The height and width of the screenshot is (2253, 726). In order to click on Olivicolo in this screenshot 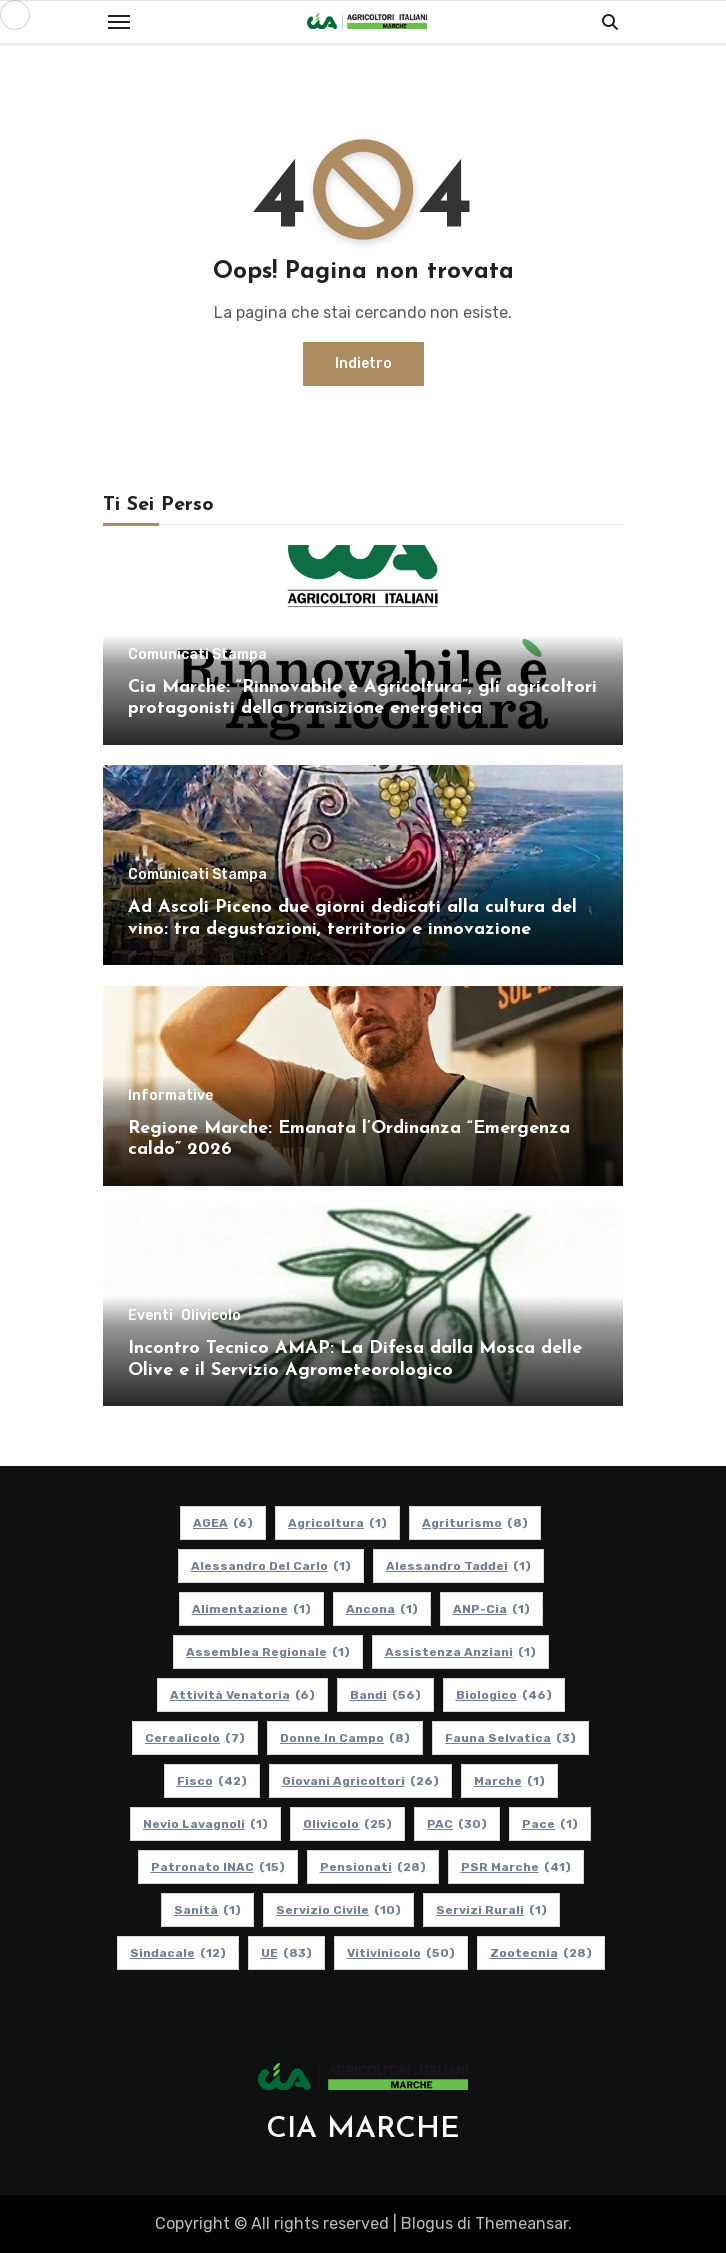, I will do `click(211, 1316)`.